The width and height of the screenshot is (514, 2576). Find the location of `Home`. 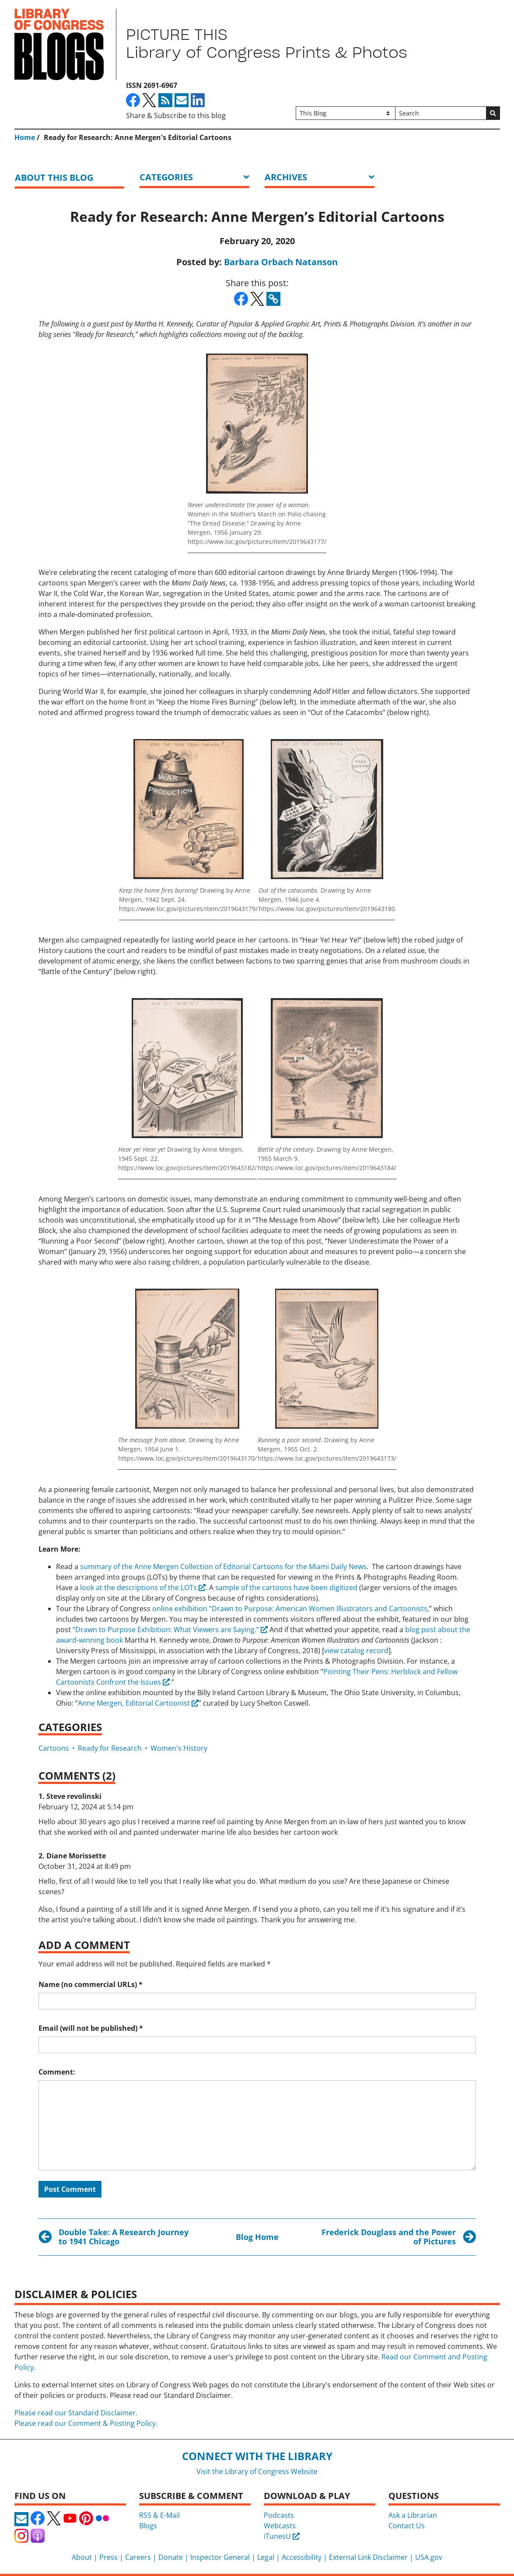

Home is located at coordinates (24, 137).